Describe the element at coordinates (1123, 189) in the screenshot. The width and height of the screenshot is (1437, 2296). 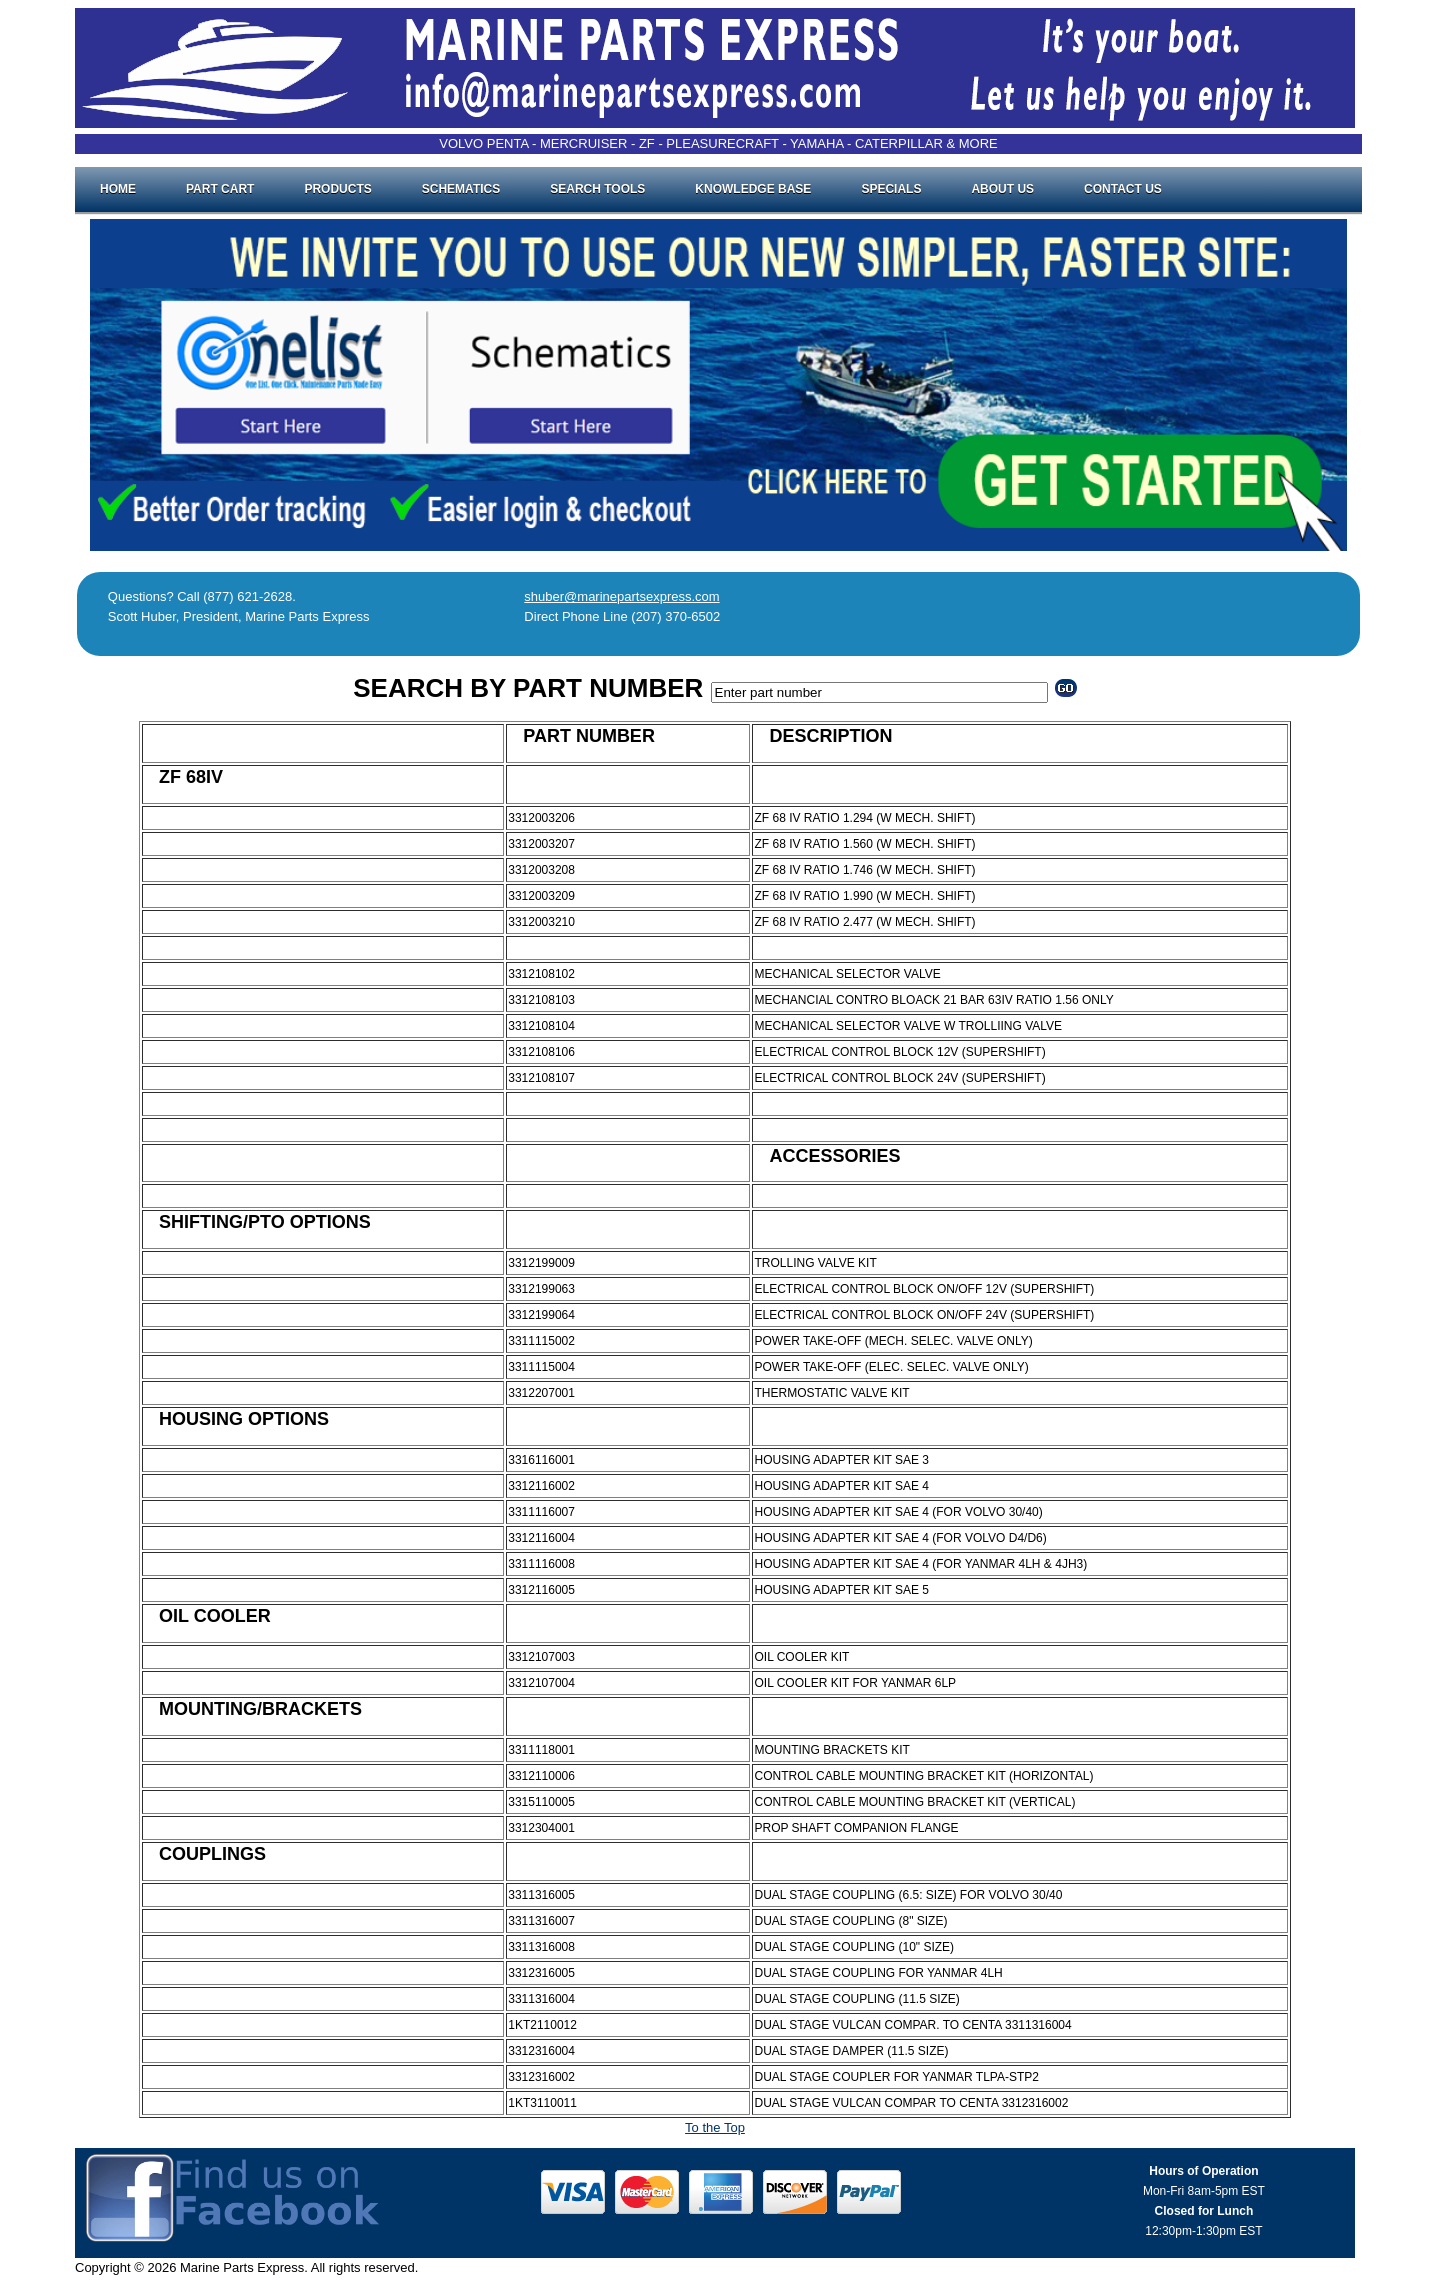
I see `Contact Us` at that location.